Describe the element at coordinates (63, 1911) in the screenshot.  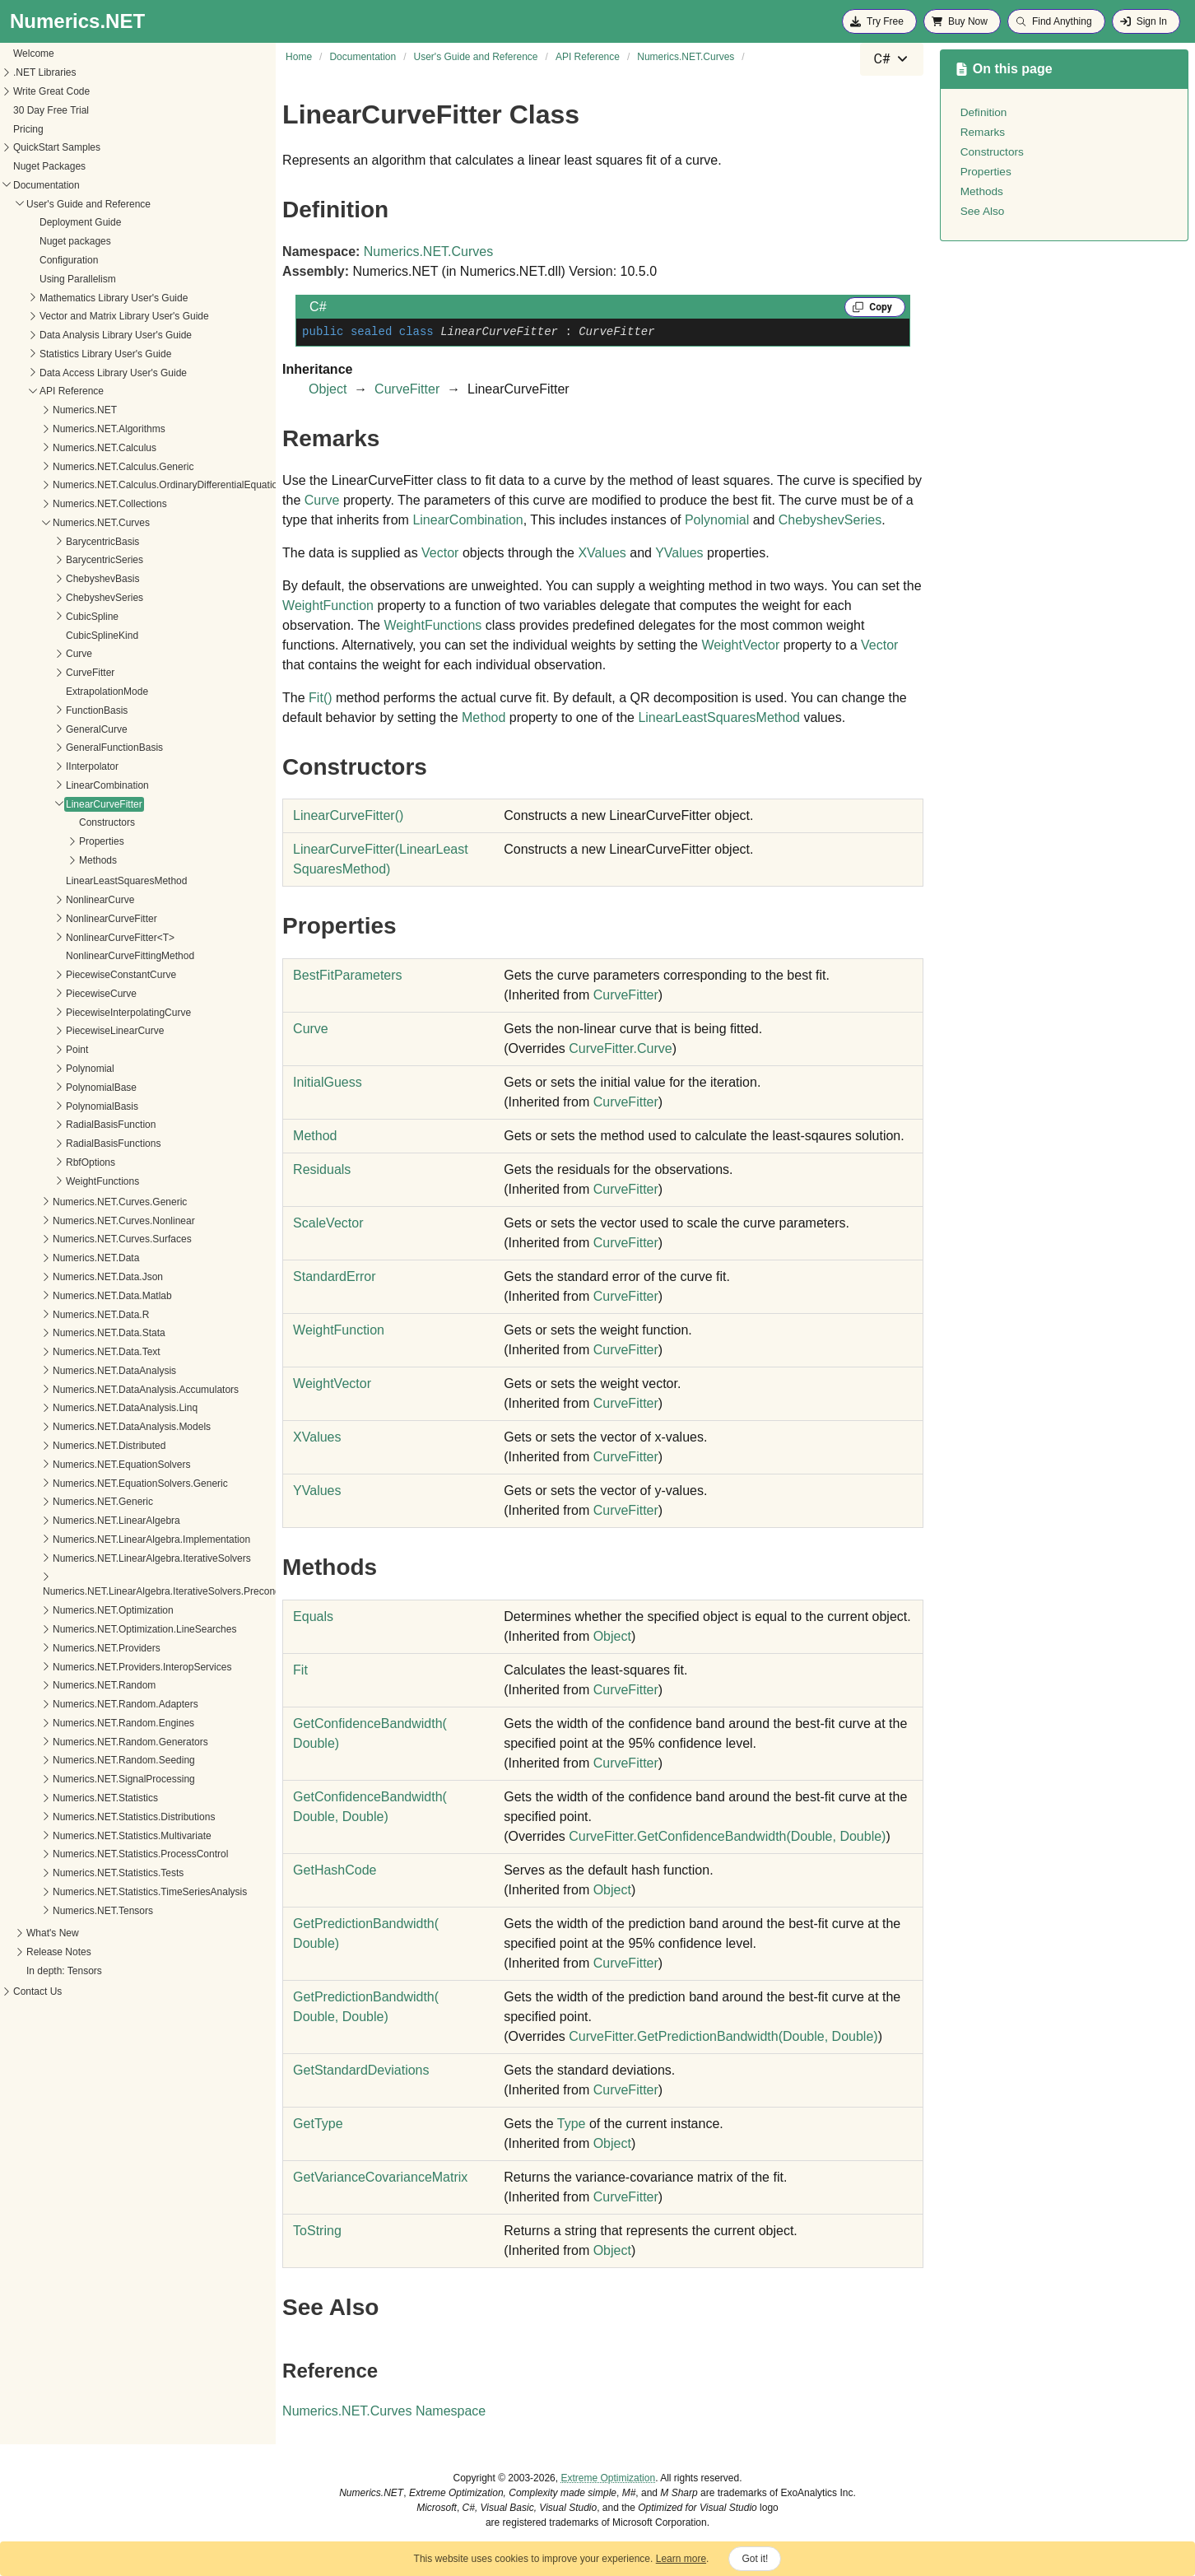
I see `Numerics.NET.Tensors` at that location.